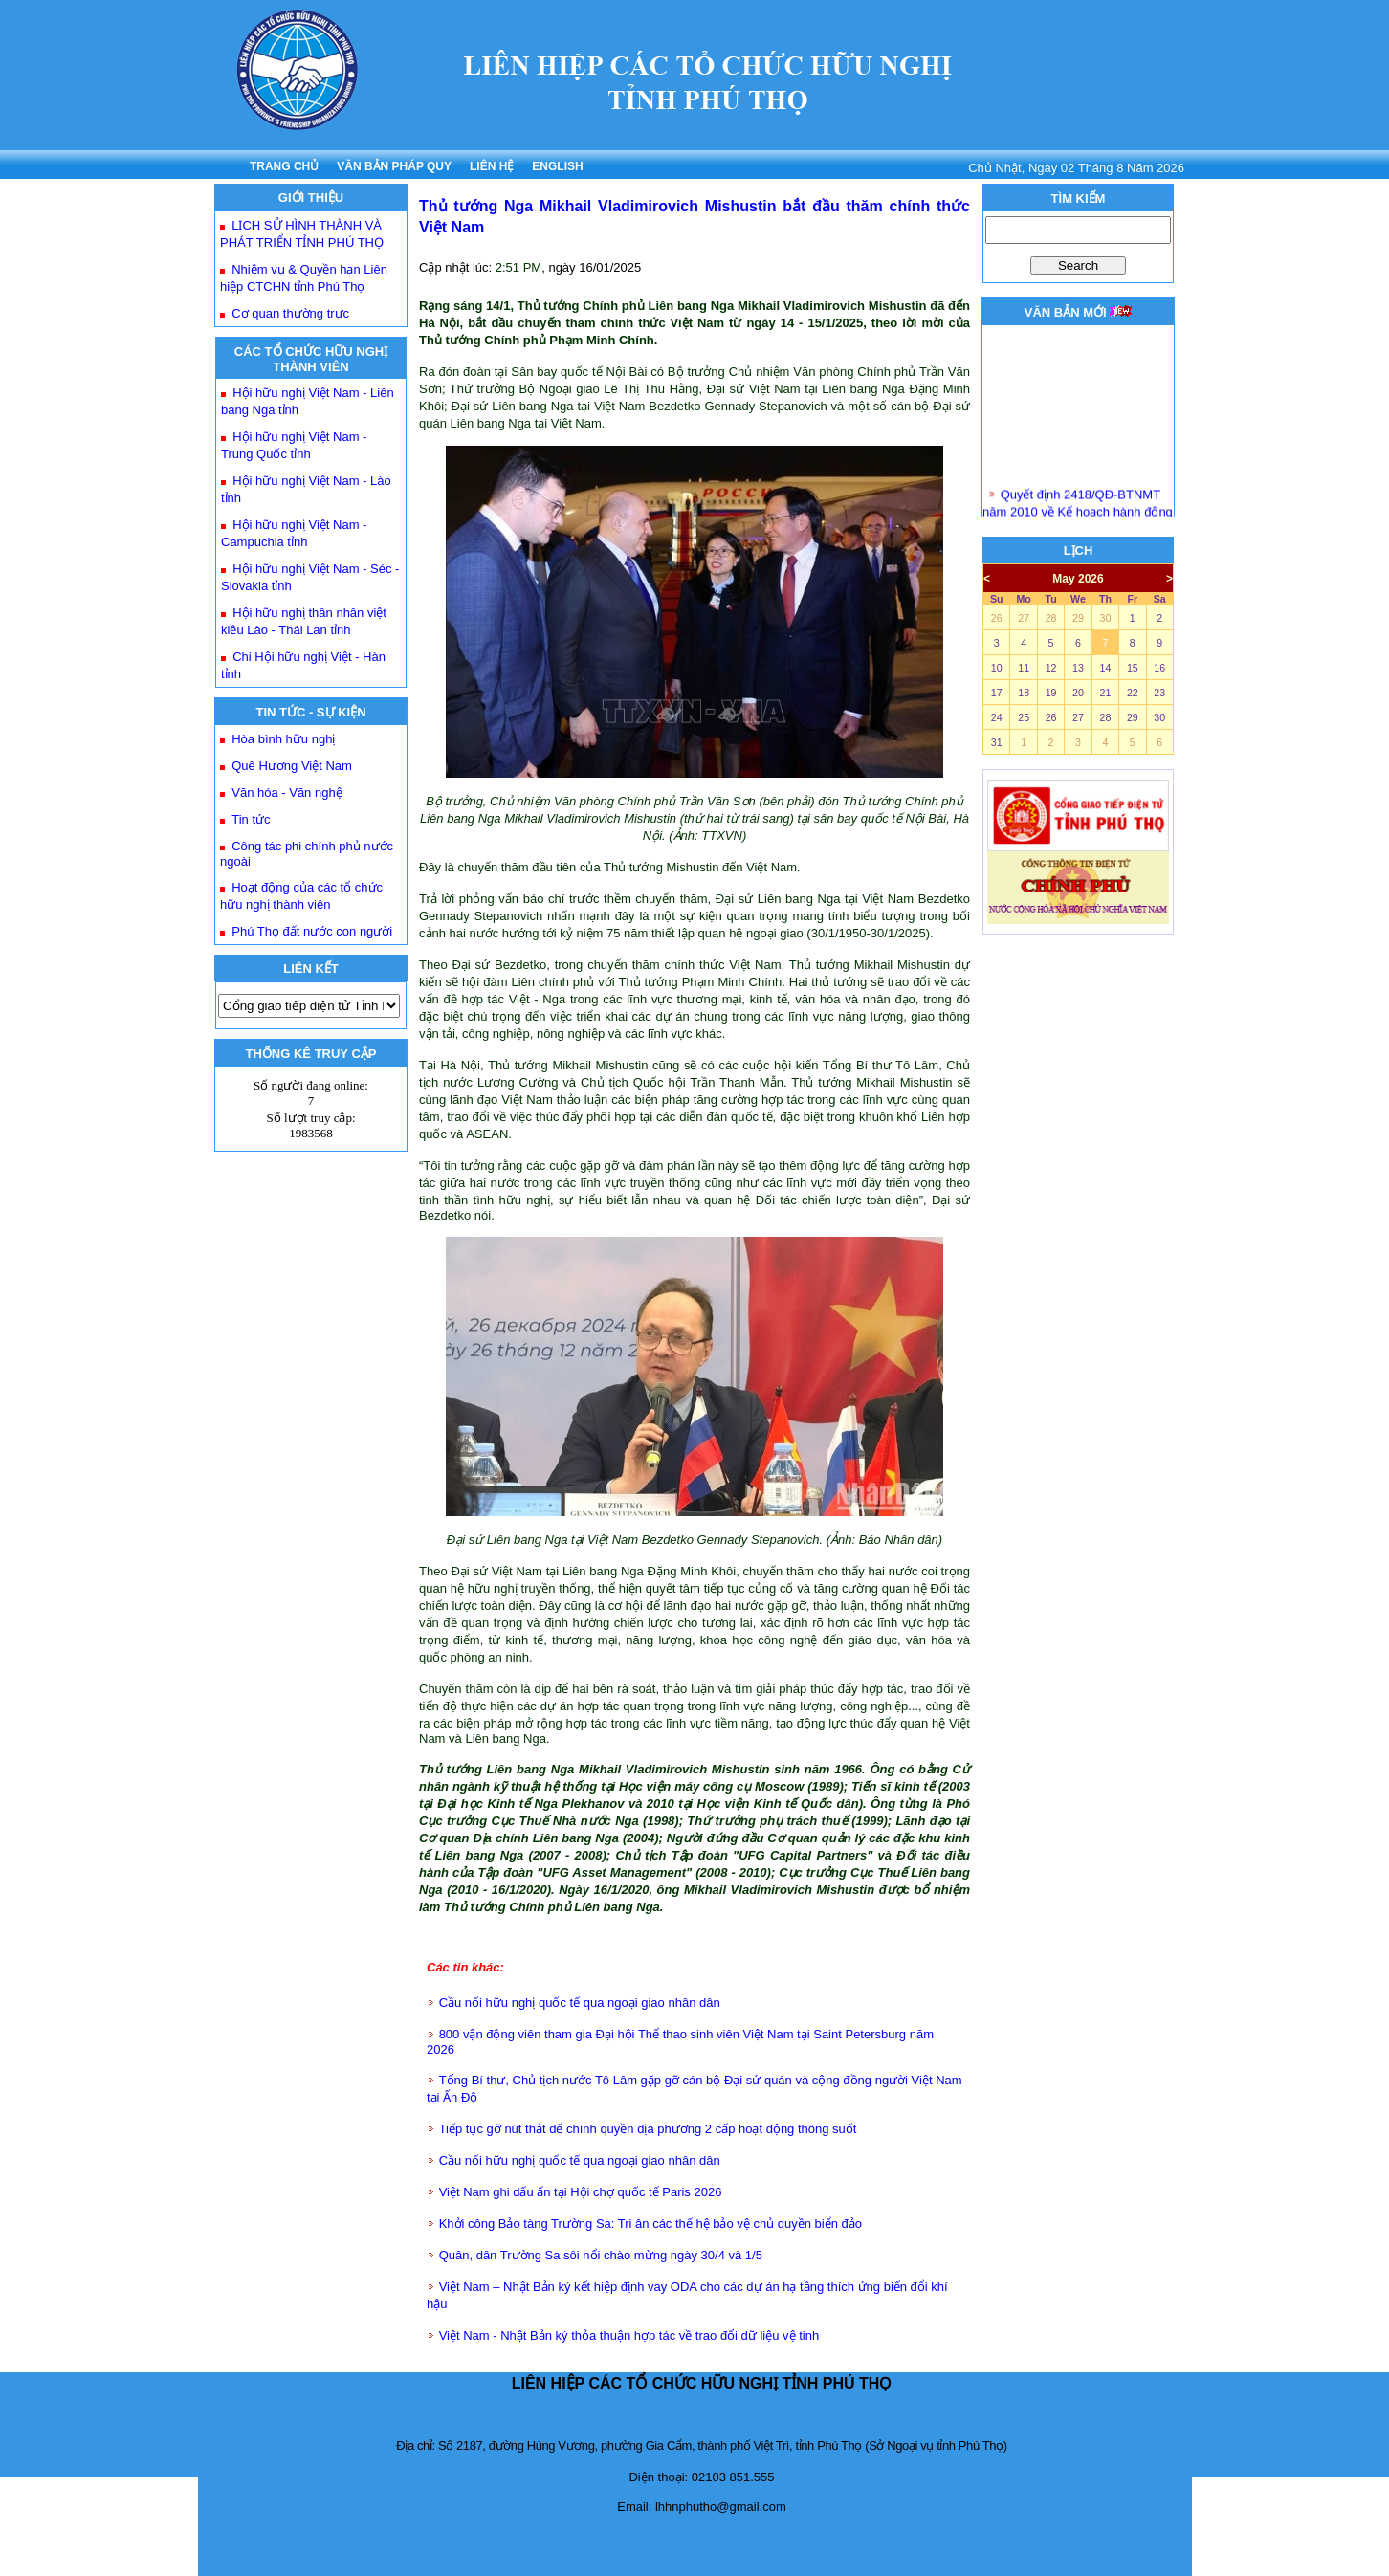 Image resolution: width=1389 pixels, height=2576 pixels. Describe the element at coordinates (1051, 618) in the screenshot. I see `28` at that location.